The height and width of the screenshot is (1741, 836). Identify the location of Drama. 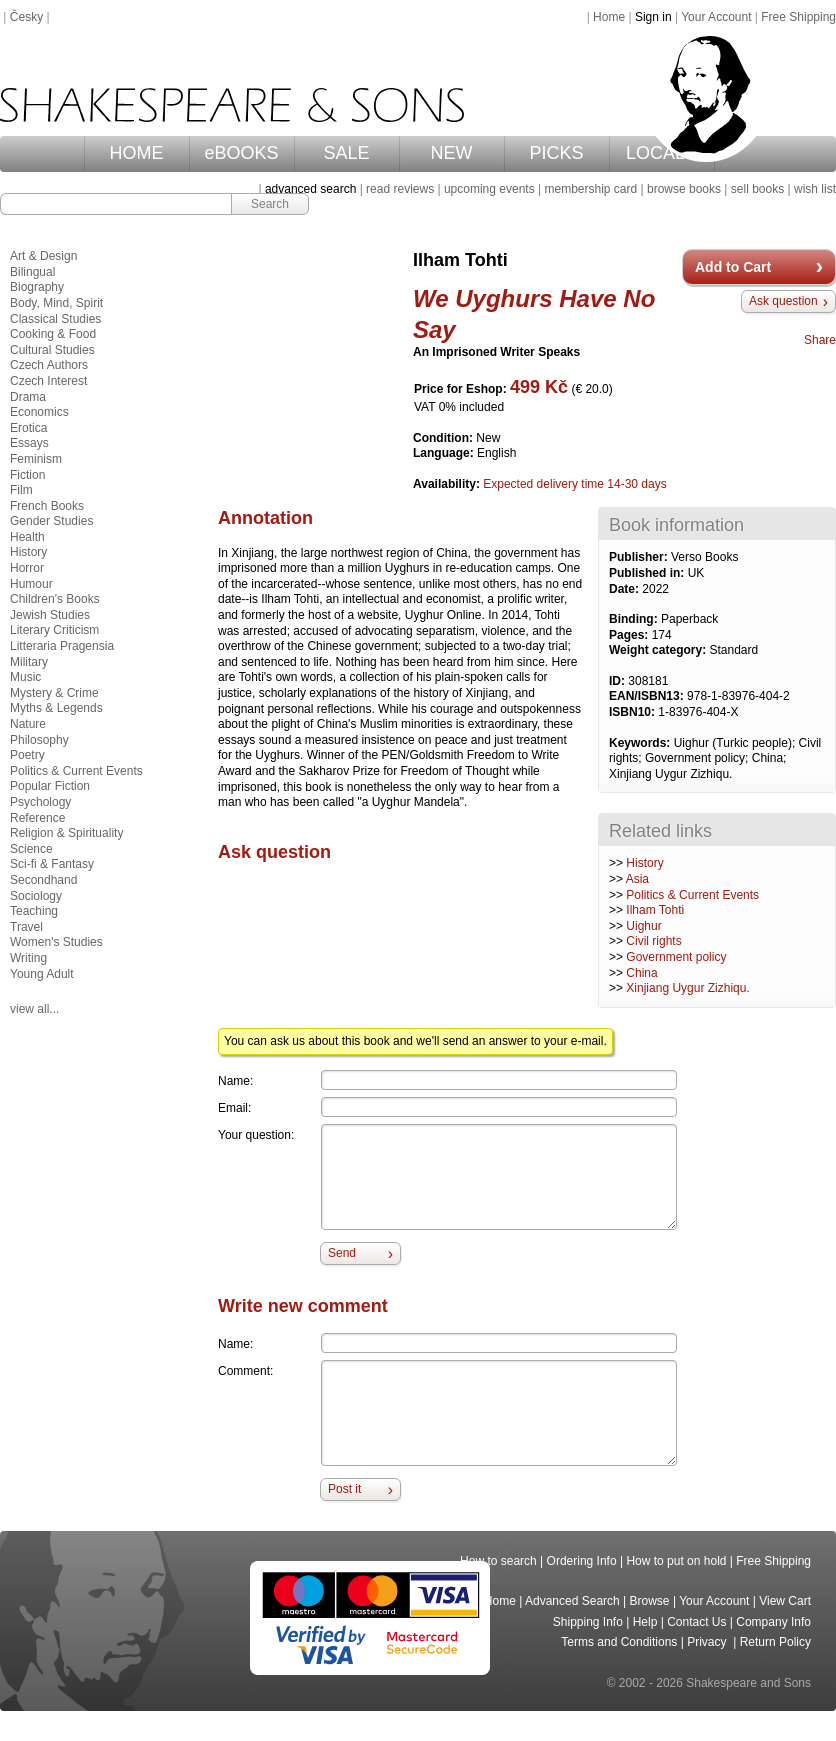
(28, 397).